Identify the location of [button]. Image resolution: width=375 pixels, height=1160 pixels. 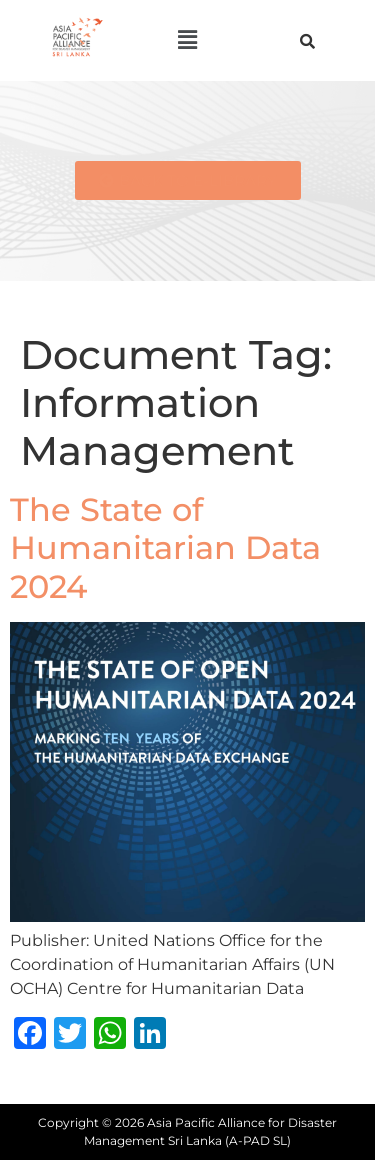
(187, 40).